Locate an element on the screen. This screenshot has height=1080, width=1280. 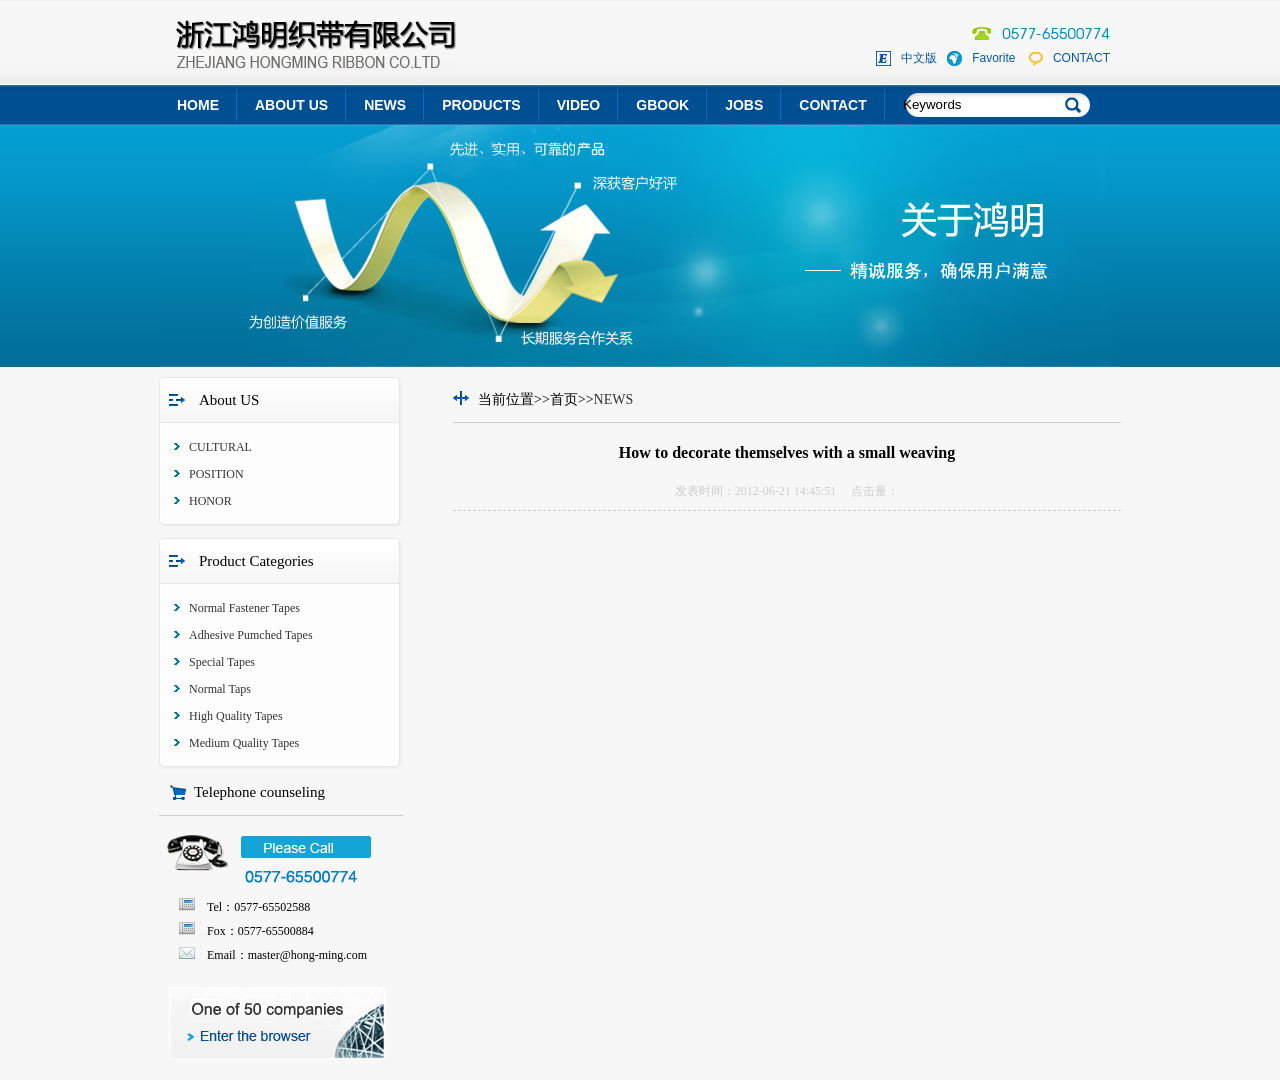
CONTACT is located at coordinates (1081, 58).